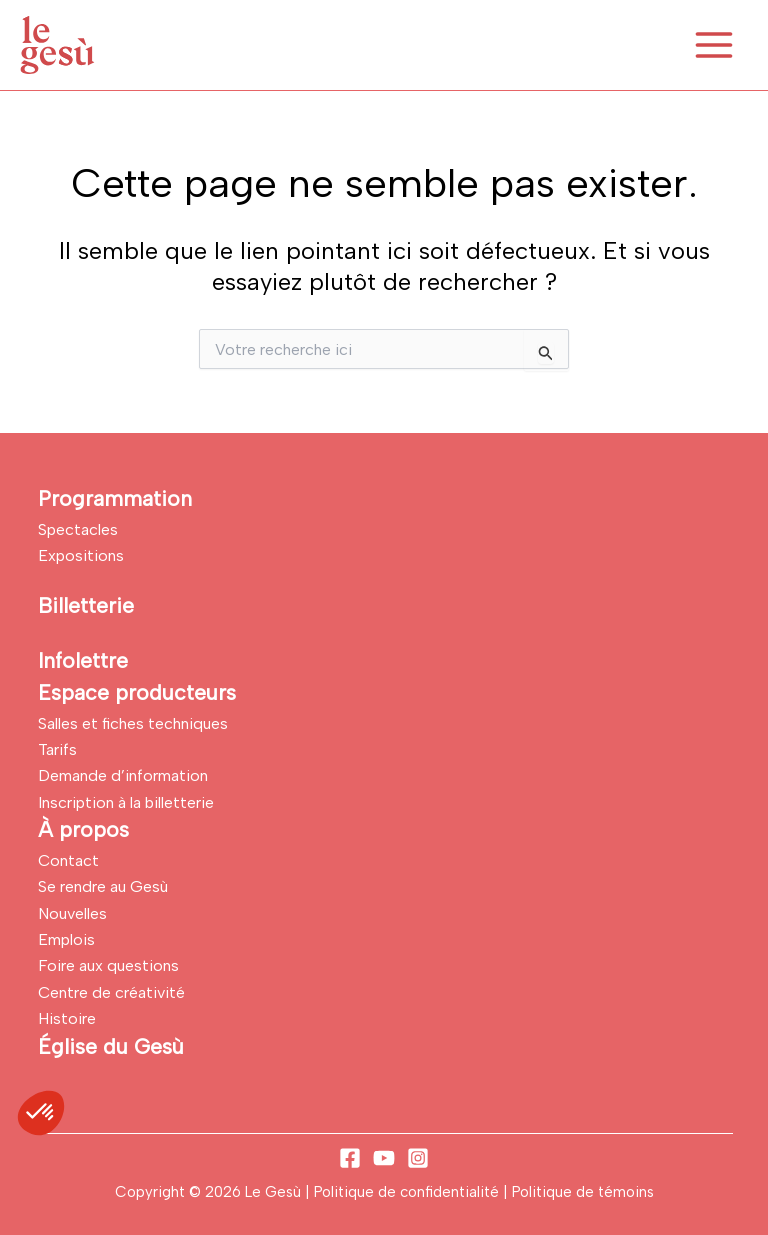 This screenshot has height=1235, width=768. Describe the element at coordinates (68, 860) in the screenshot. I see `Contact` at that location.